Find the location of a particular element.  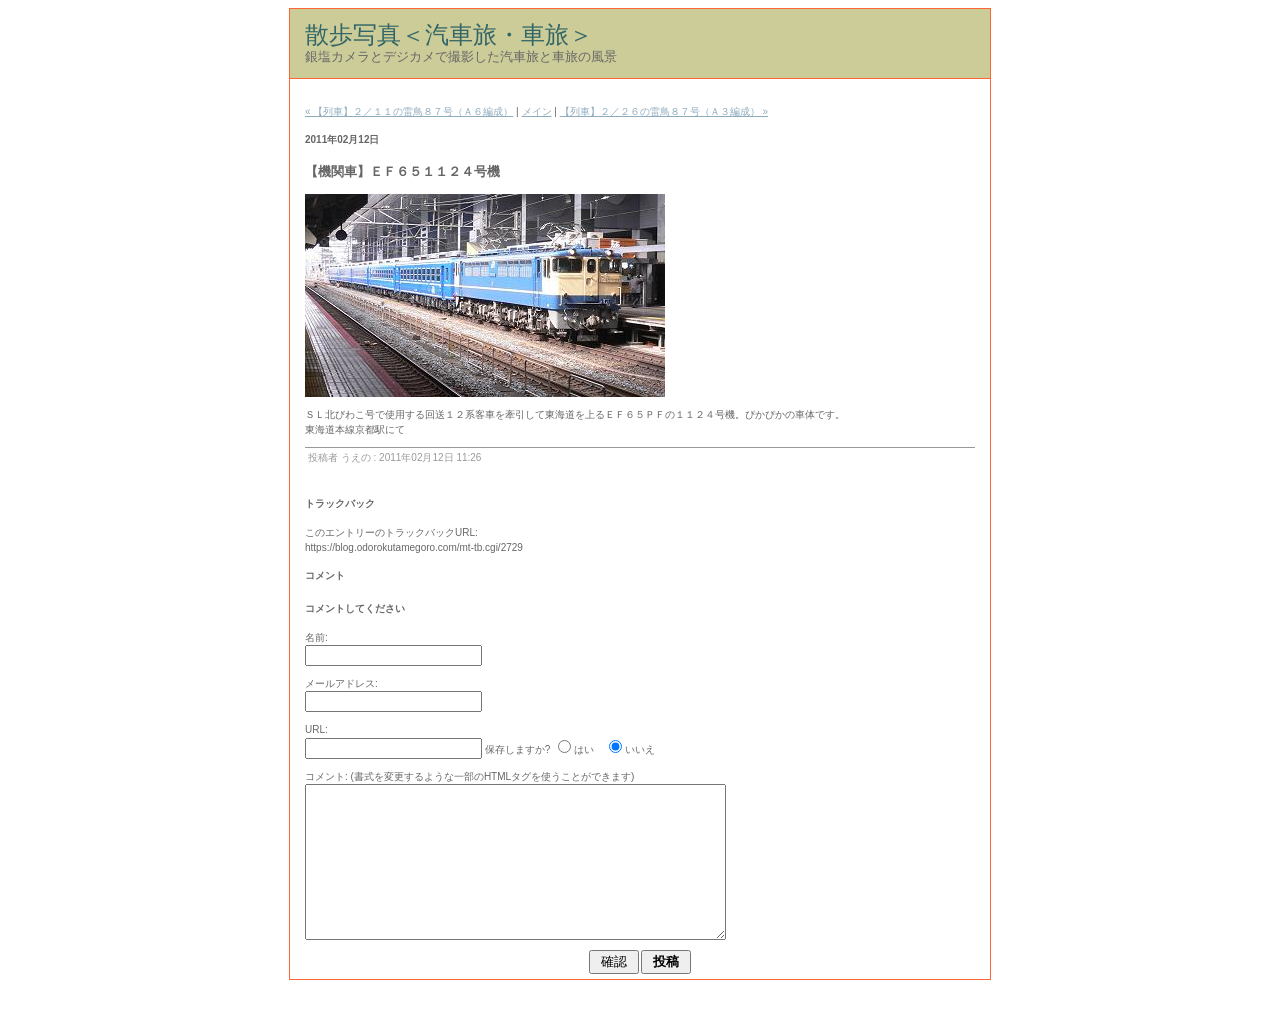

名前: is located at coordinates (316, 637).